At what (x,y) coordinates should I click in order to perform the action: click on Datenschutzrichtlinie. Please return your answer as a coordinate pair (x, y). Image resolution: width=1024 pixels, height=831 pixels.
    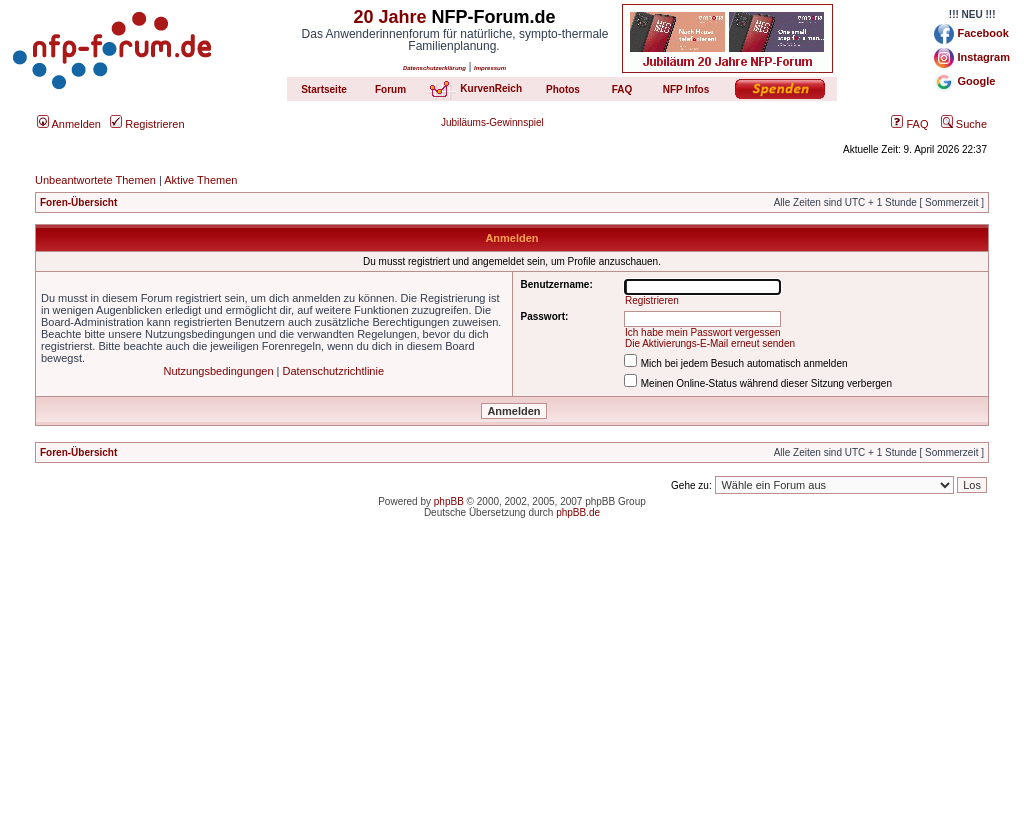
    Looking at the image, I should click on (334, 371).